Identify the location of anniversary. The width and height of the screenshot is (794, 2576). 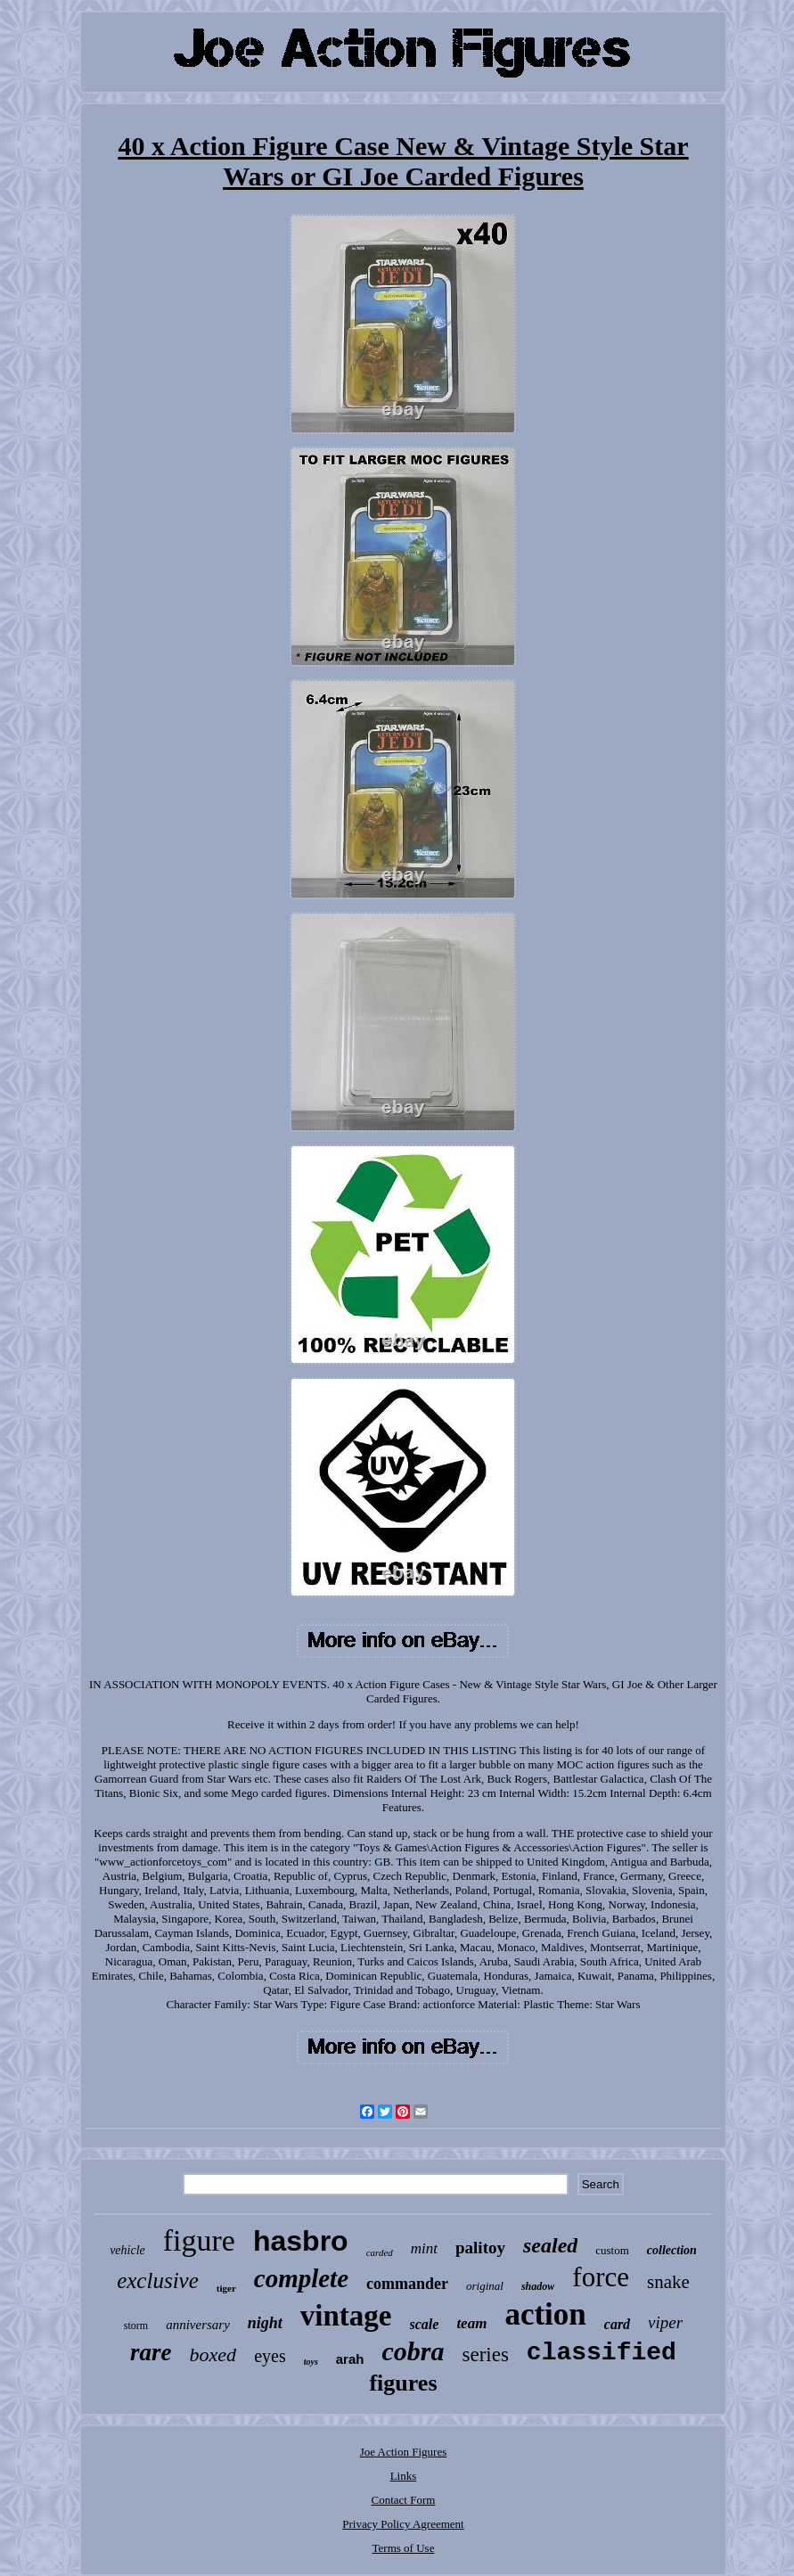
(198, 2325).